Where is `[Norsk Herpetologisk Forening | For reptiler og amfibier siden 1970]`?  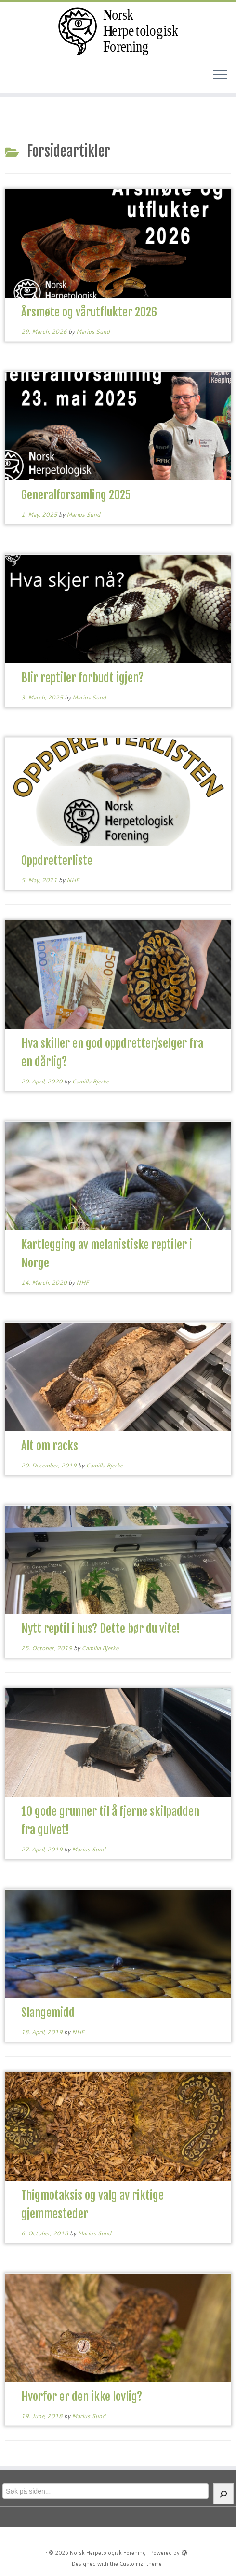 [Norsk Herpetologisk Forening | For reptiler og amfibier siden 1970] is located at coordinates (118, 31).